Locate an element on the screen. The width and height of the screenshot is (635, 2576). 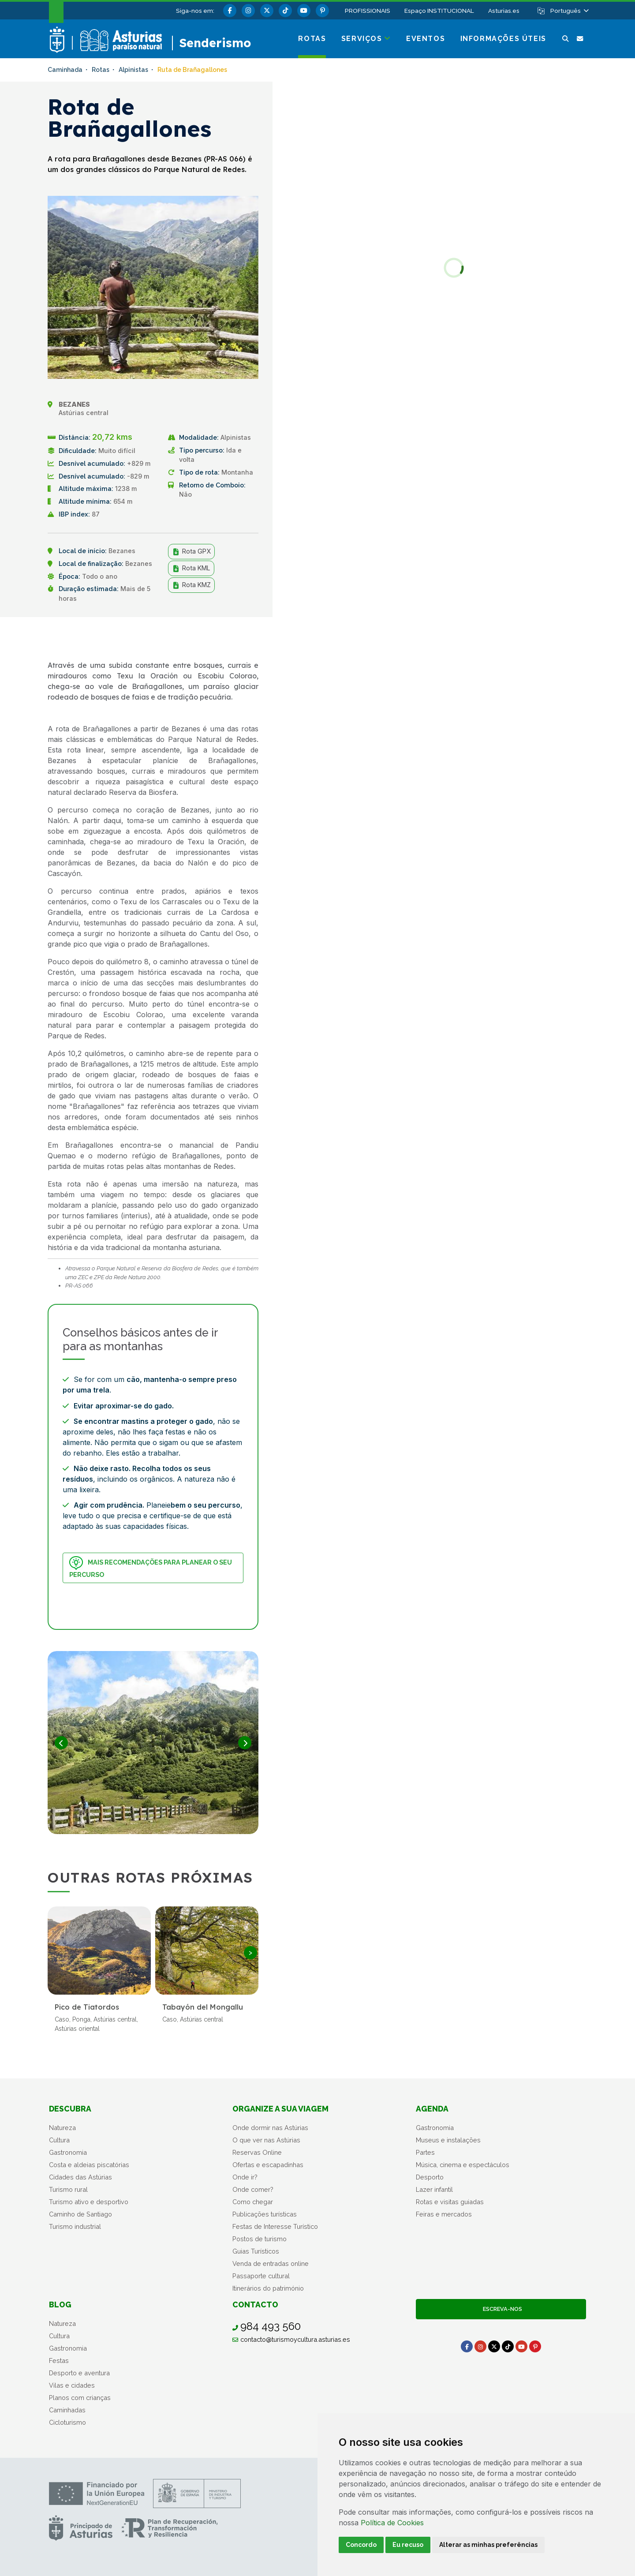
Escreva-nos is located at coordinates (501, 2309).